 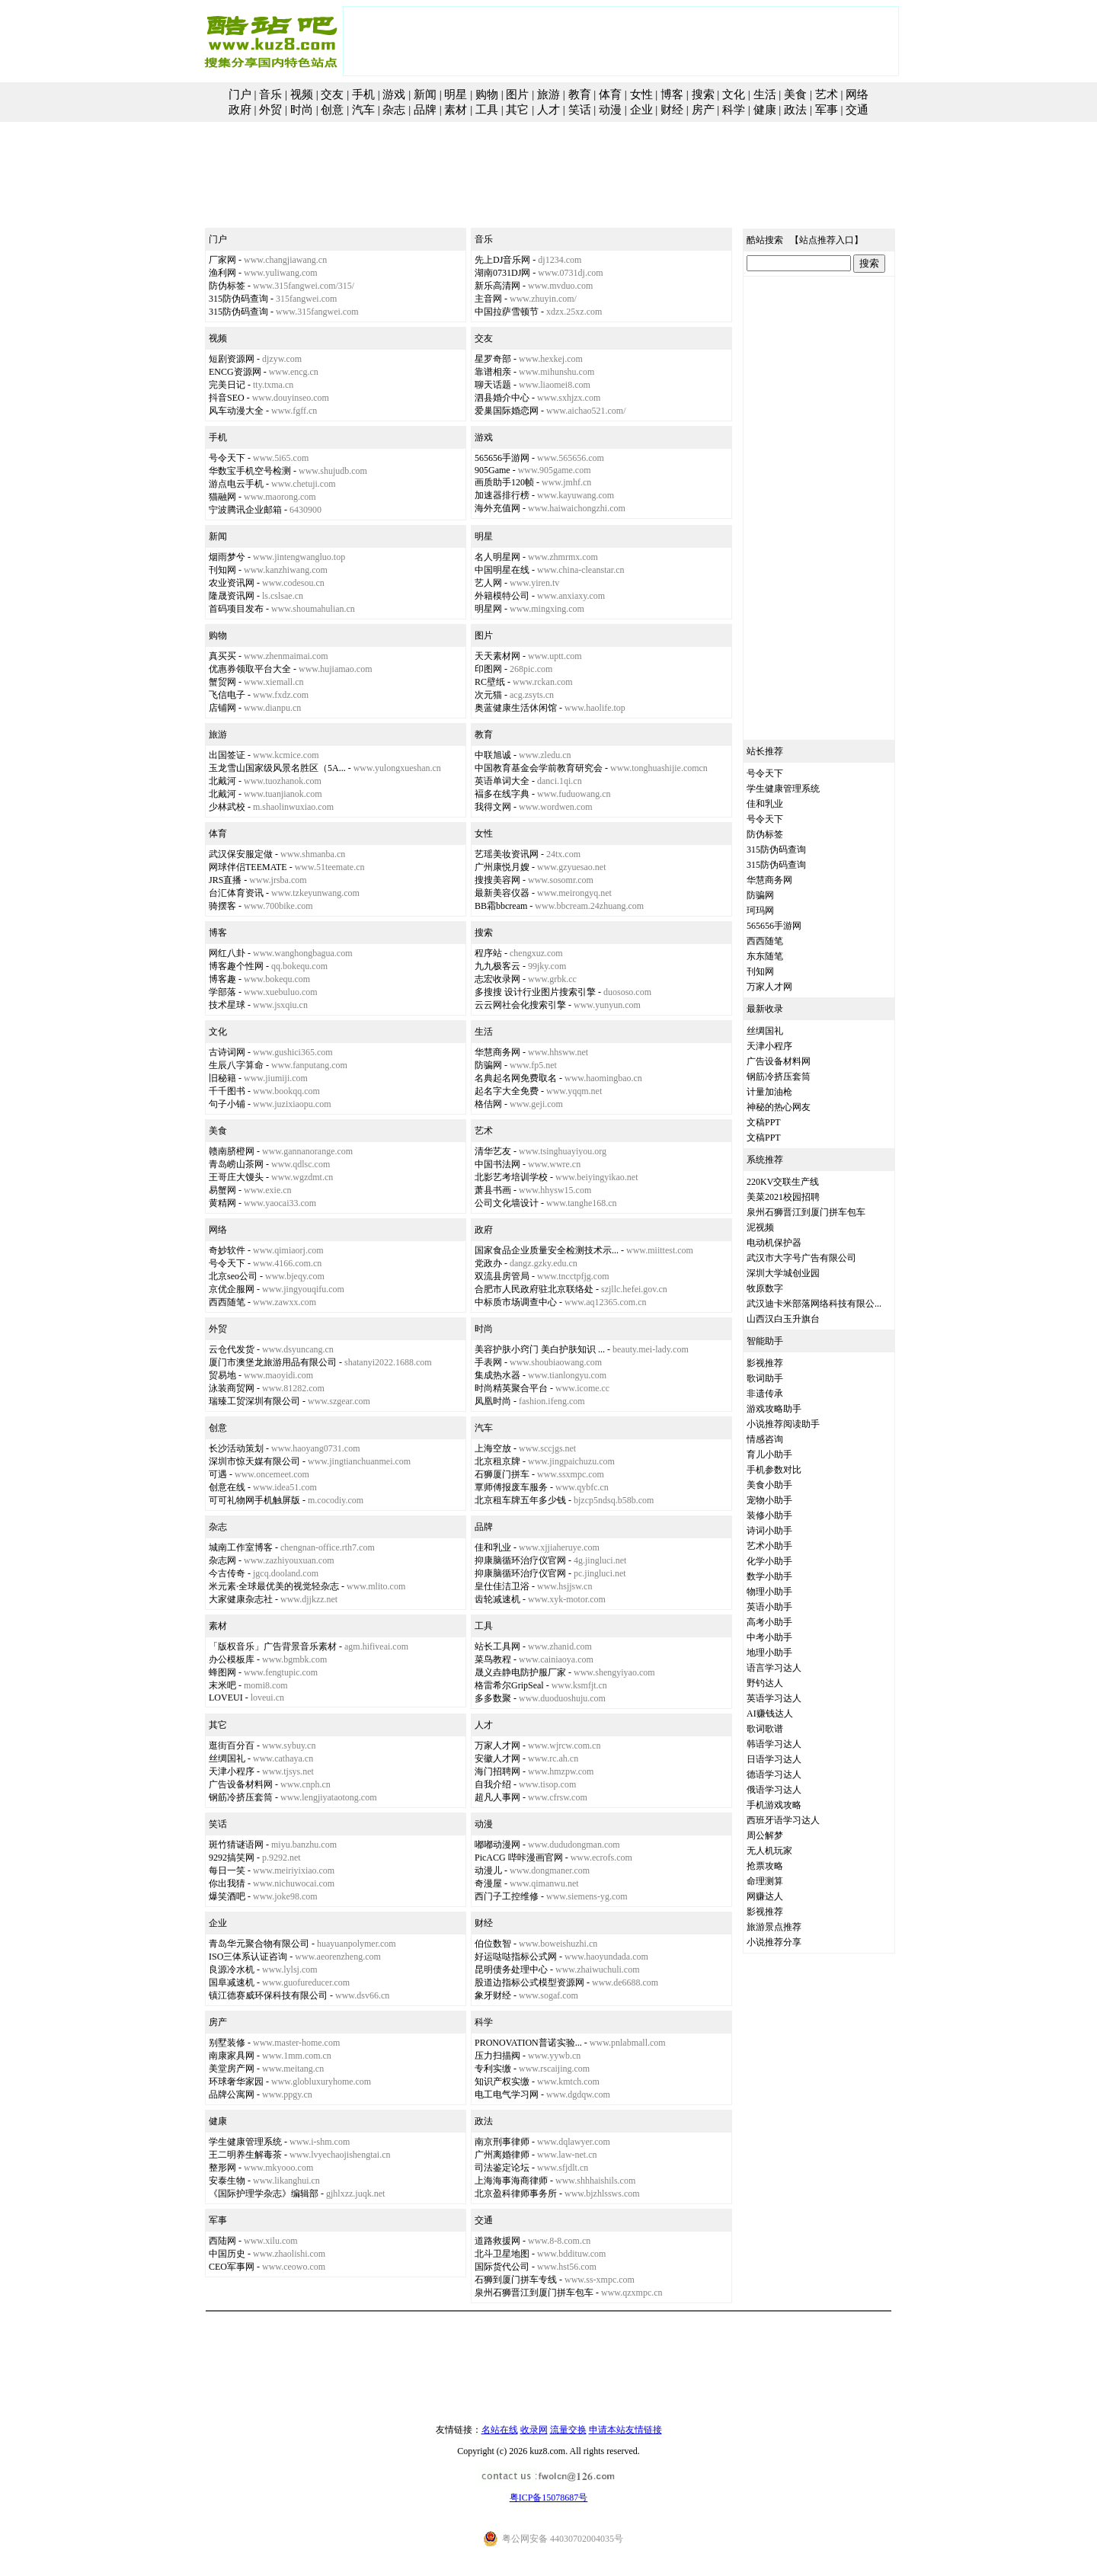 What do you see at coordinates (222, 1078) in the screenshot?
I see `旧秘籍` at bounding box center [222, 1078].